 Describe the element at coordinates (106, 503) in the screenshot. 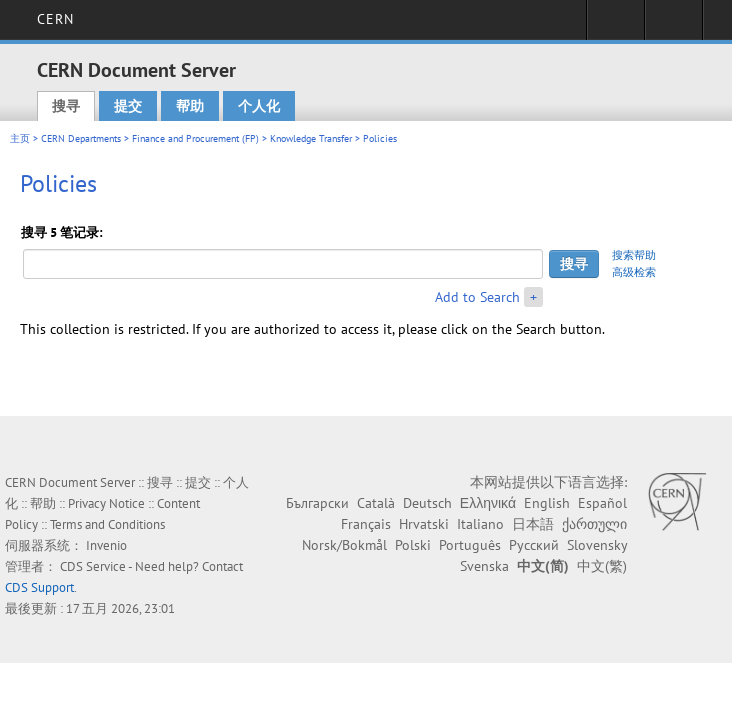

I see `Privacy Notice` at that location.